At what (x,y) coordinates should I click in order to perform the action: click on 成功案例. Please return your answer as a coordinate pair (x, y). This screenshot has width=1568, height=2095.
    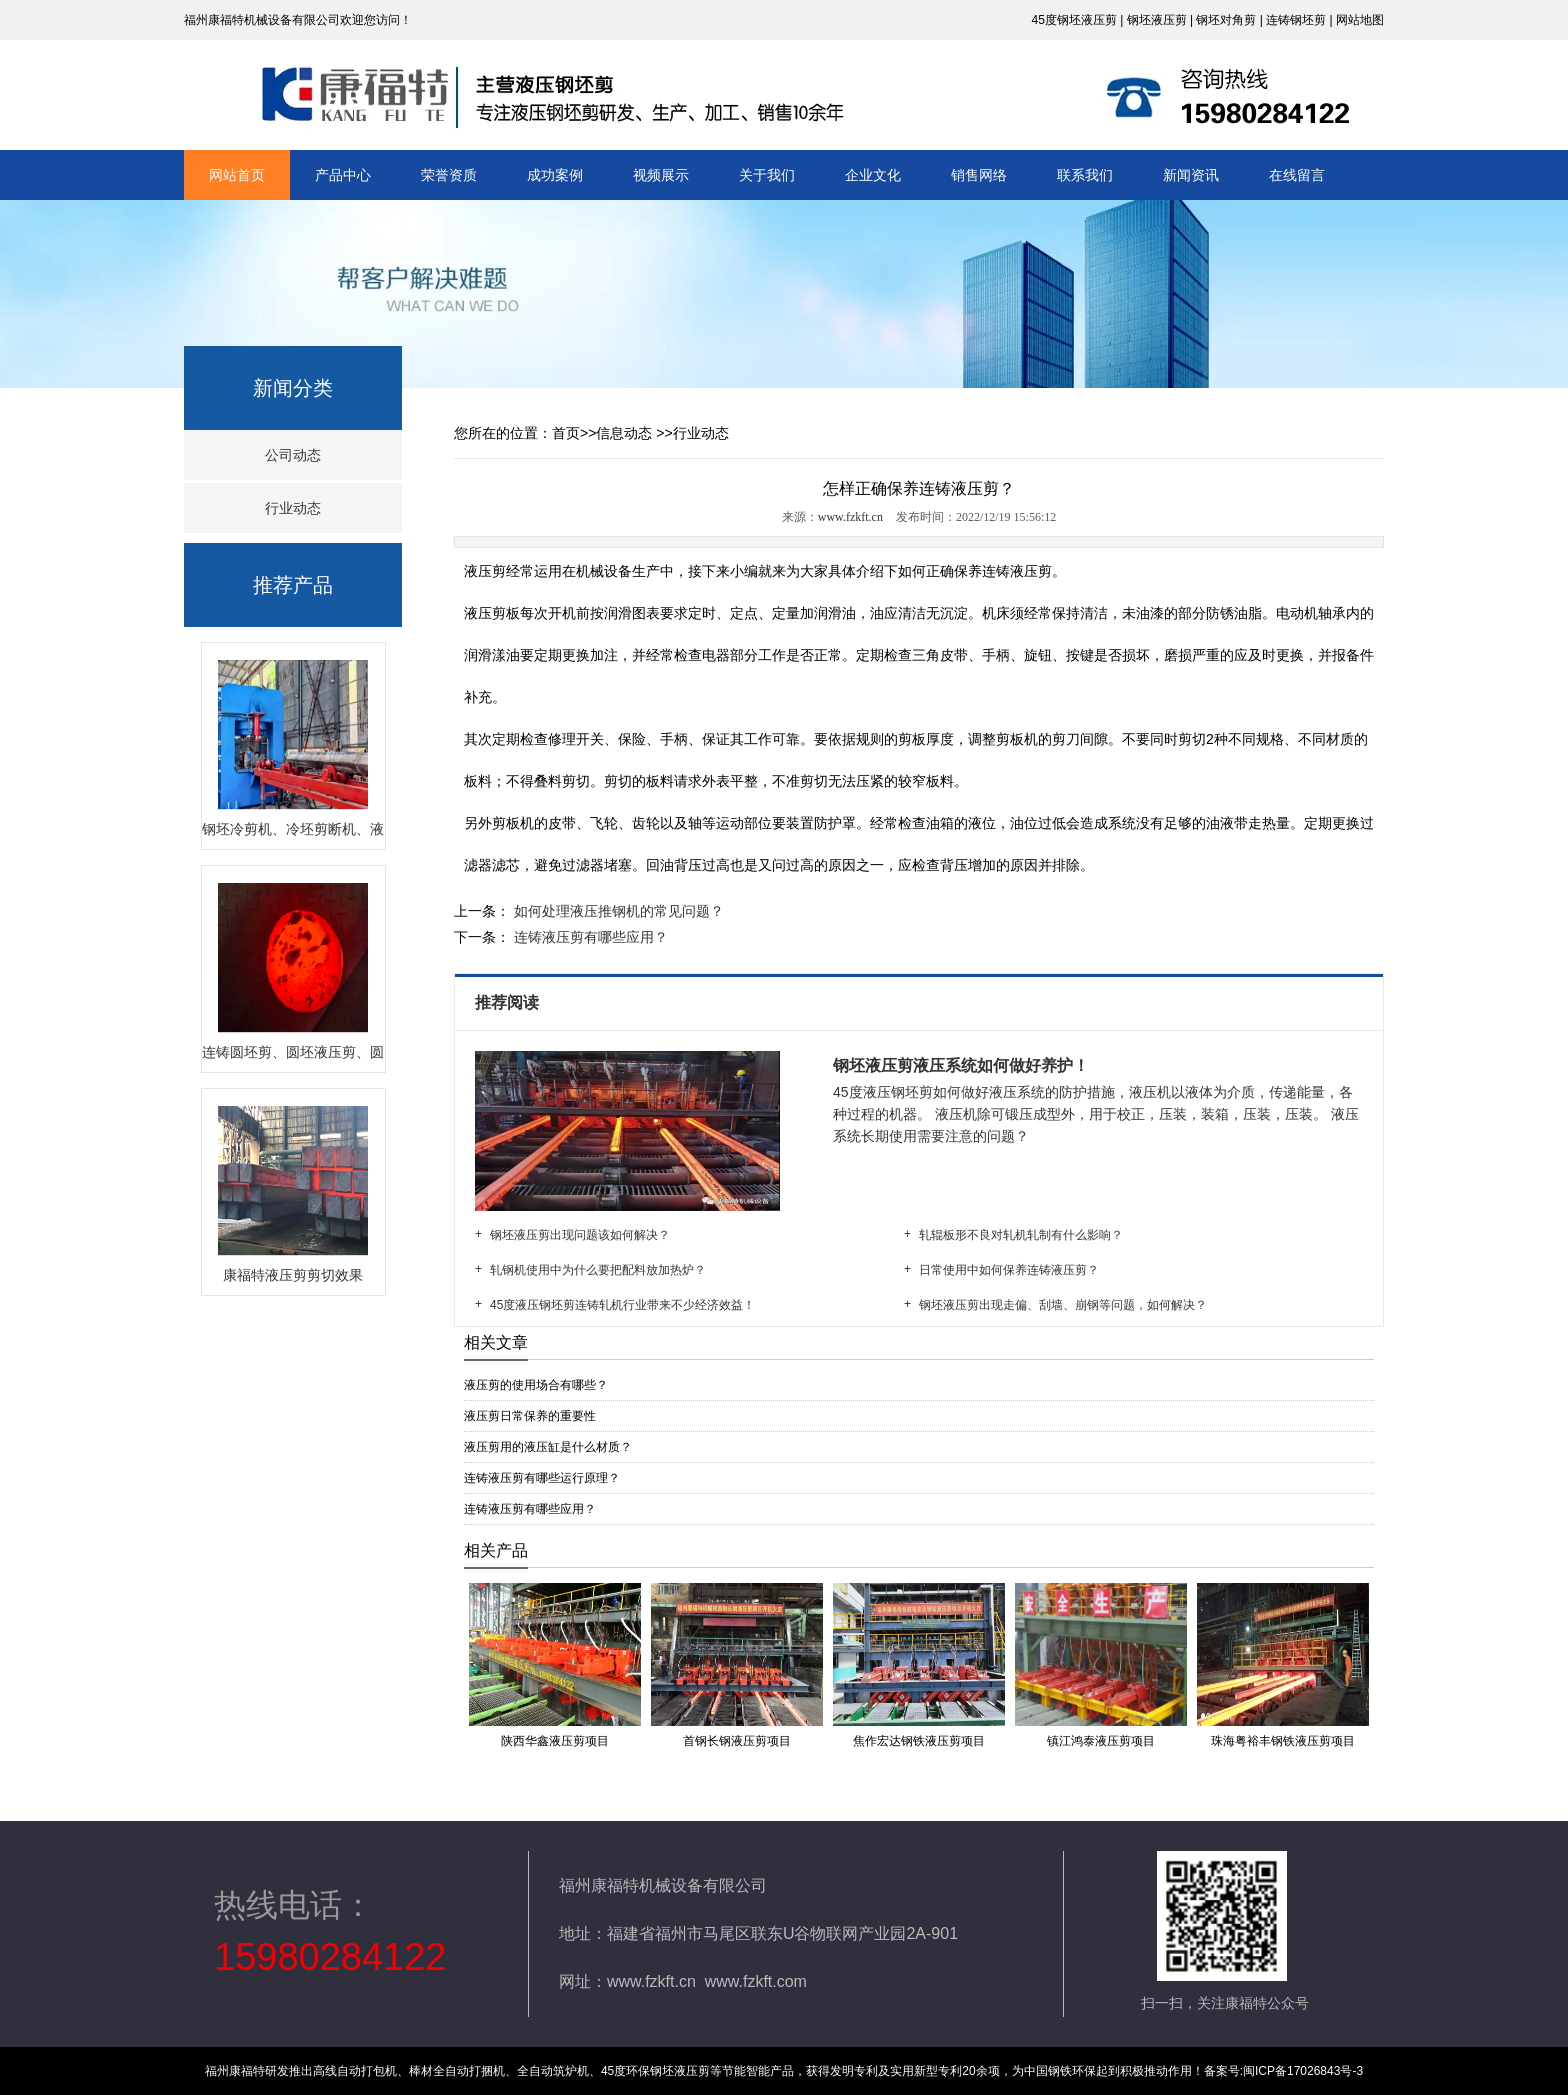
    Looking at the image, I should click on (555, 175).